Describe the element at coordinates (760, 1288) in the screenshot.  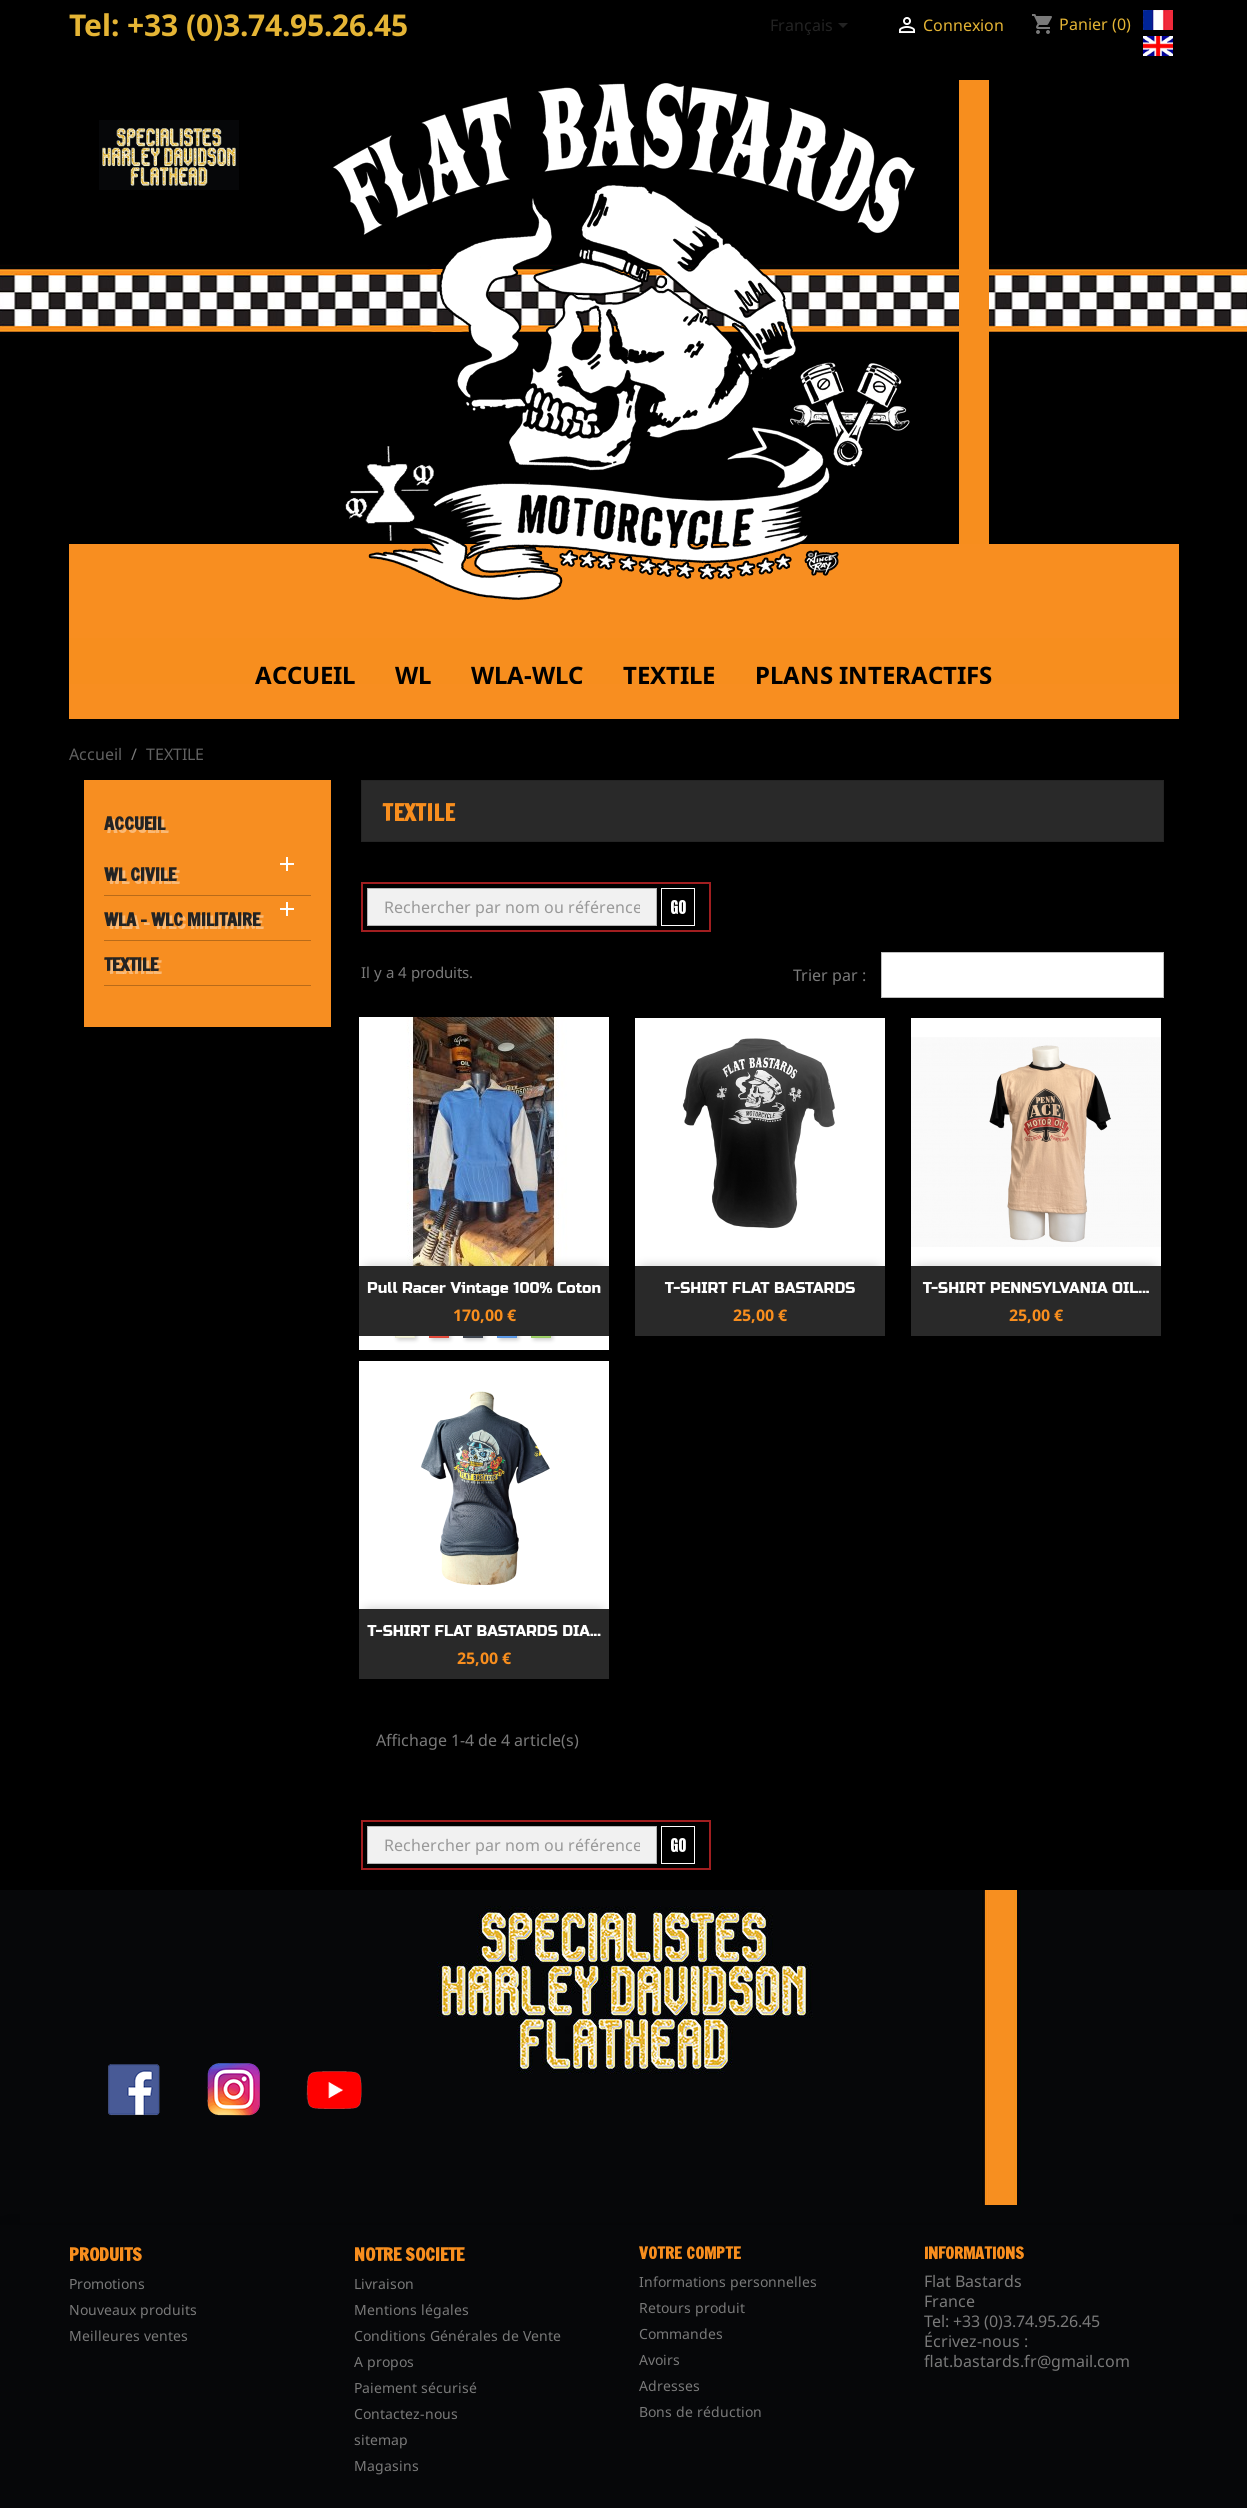
I see `T-SHIRT FLAT BASTARDS` at that location.